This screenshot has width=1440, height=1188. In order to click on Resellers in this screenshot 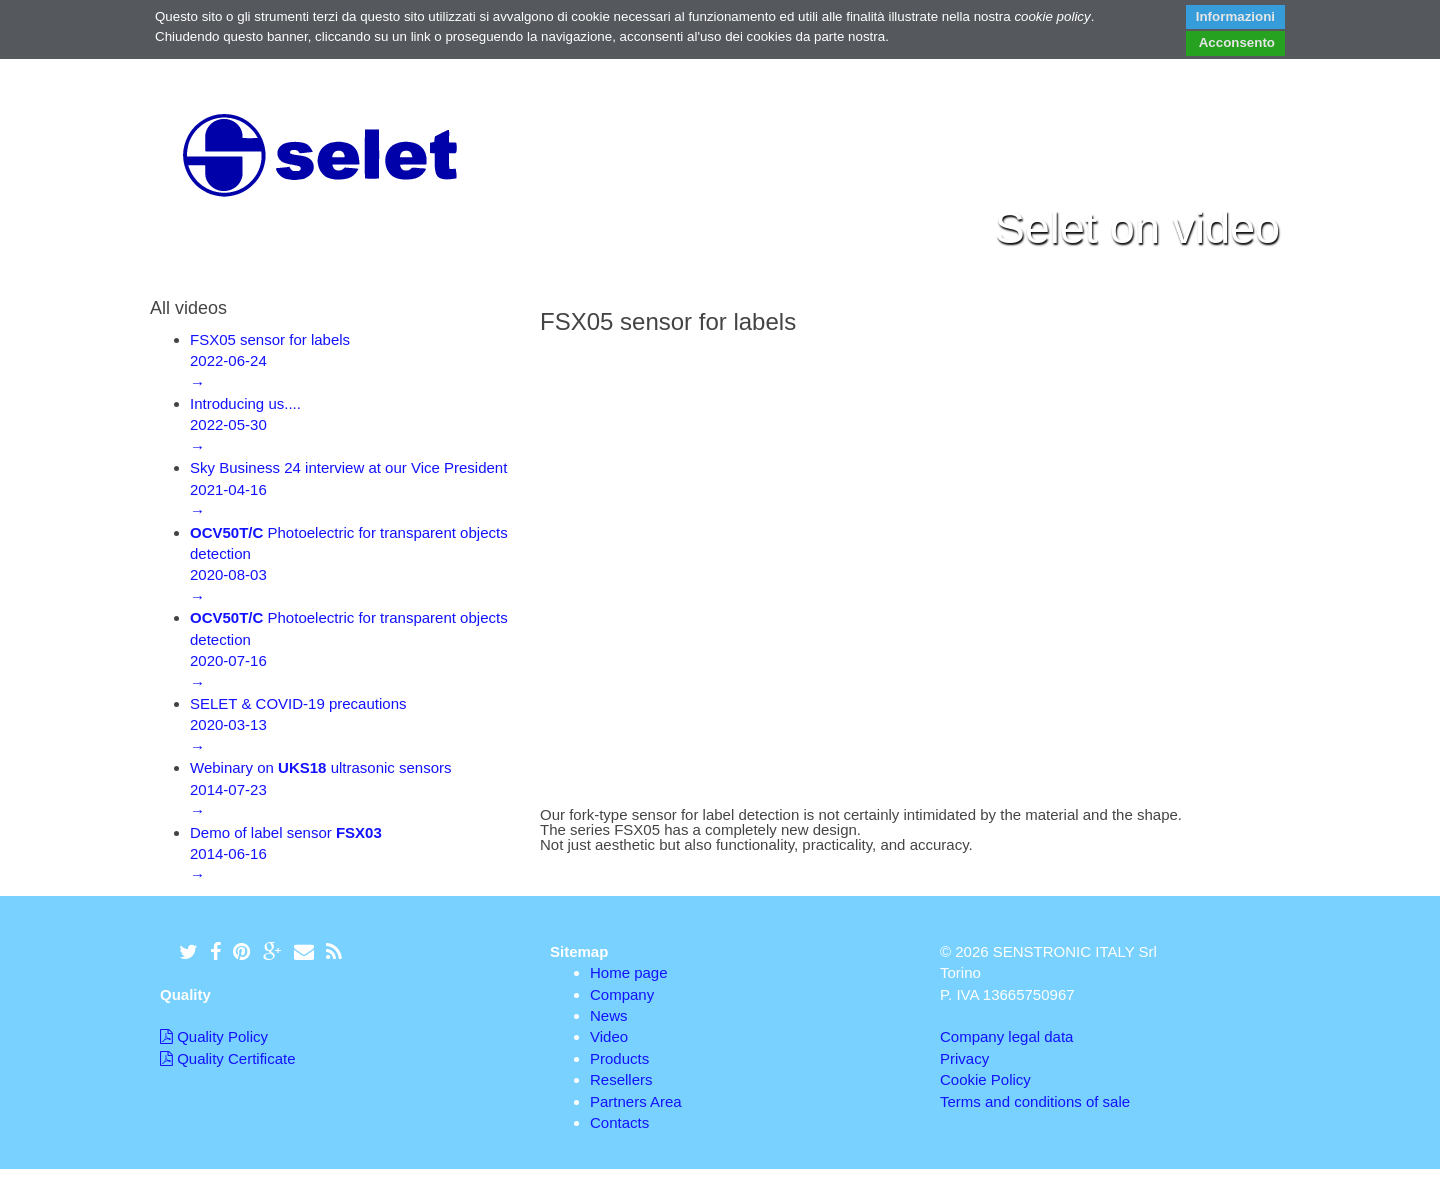, I will do `click(621, 1079)`.